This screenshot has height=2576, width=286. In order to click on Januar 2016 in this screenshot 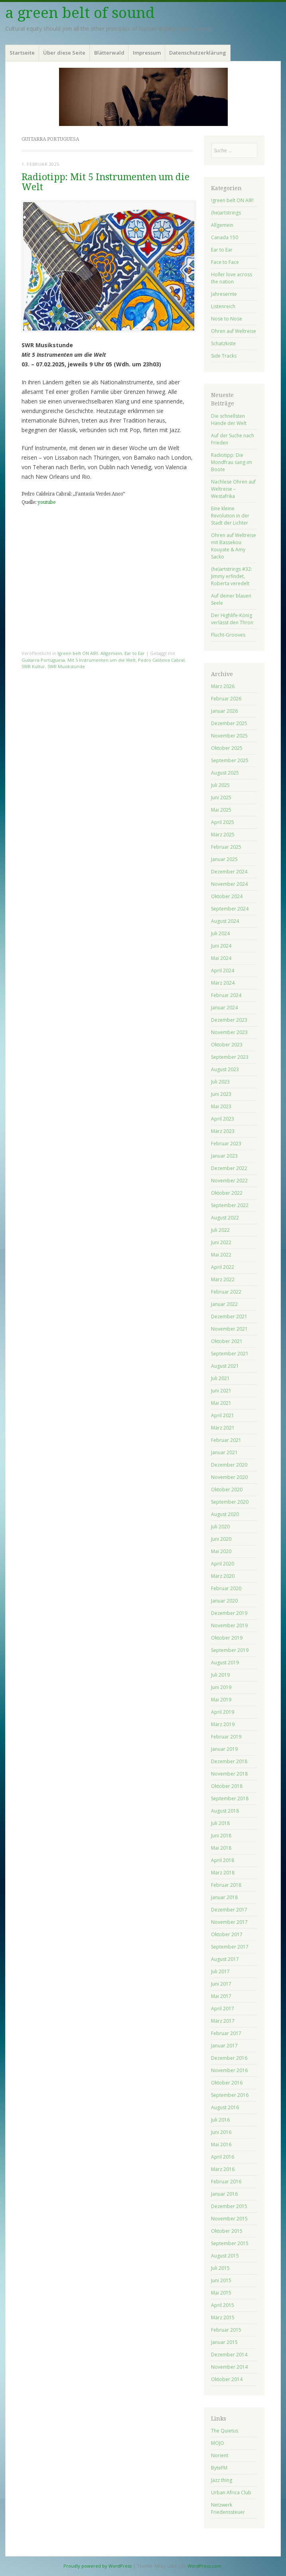, I will do `click(224, 2194)`.